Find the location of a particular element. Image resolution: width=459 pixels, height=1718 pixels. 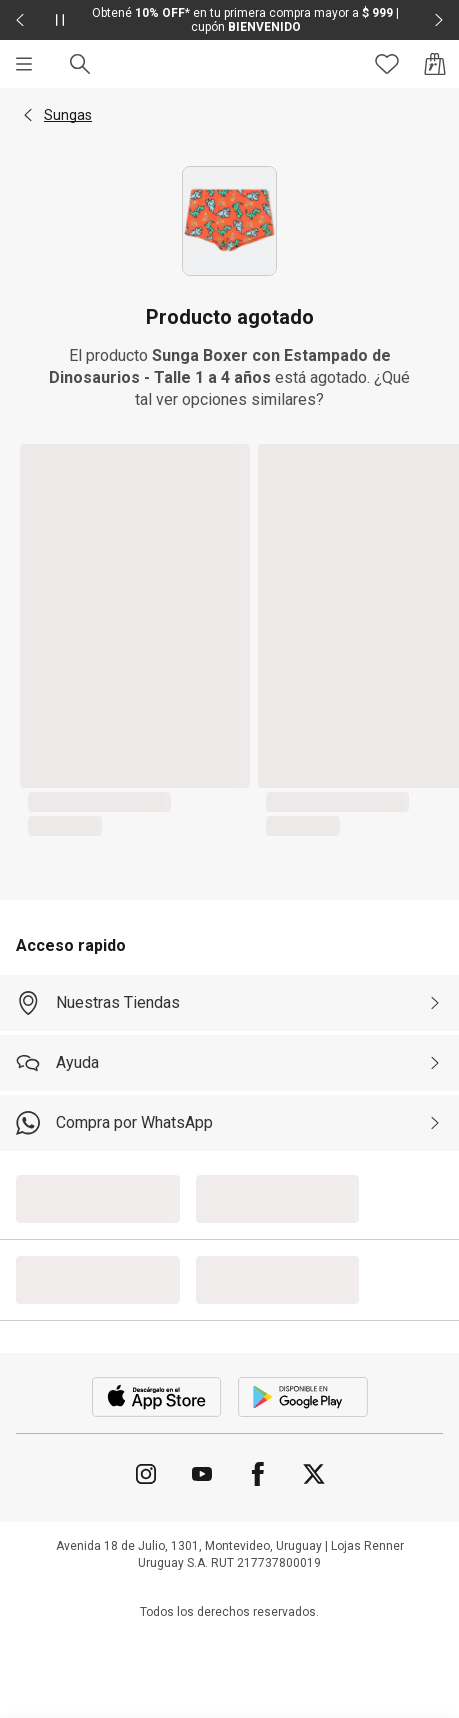

[Nuestras Tiendas] is located at coordinates (229, 1003).